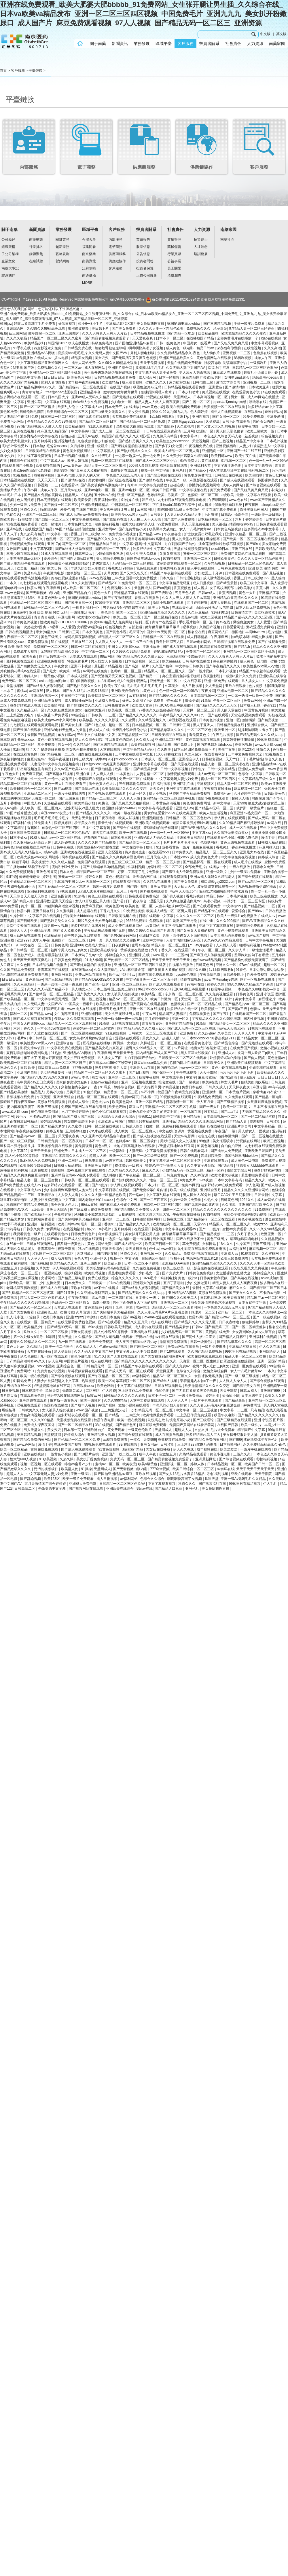  I want to click on 亚州av一区二区, so click(230, 1312).